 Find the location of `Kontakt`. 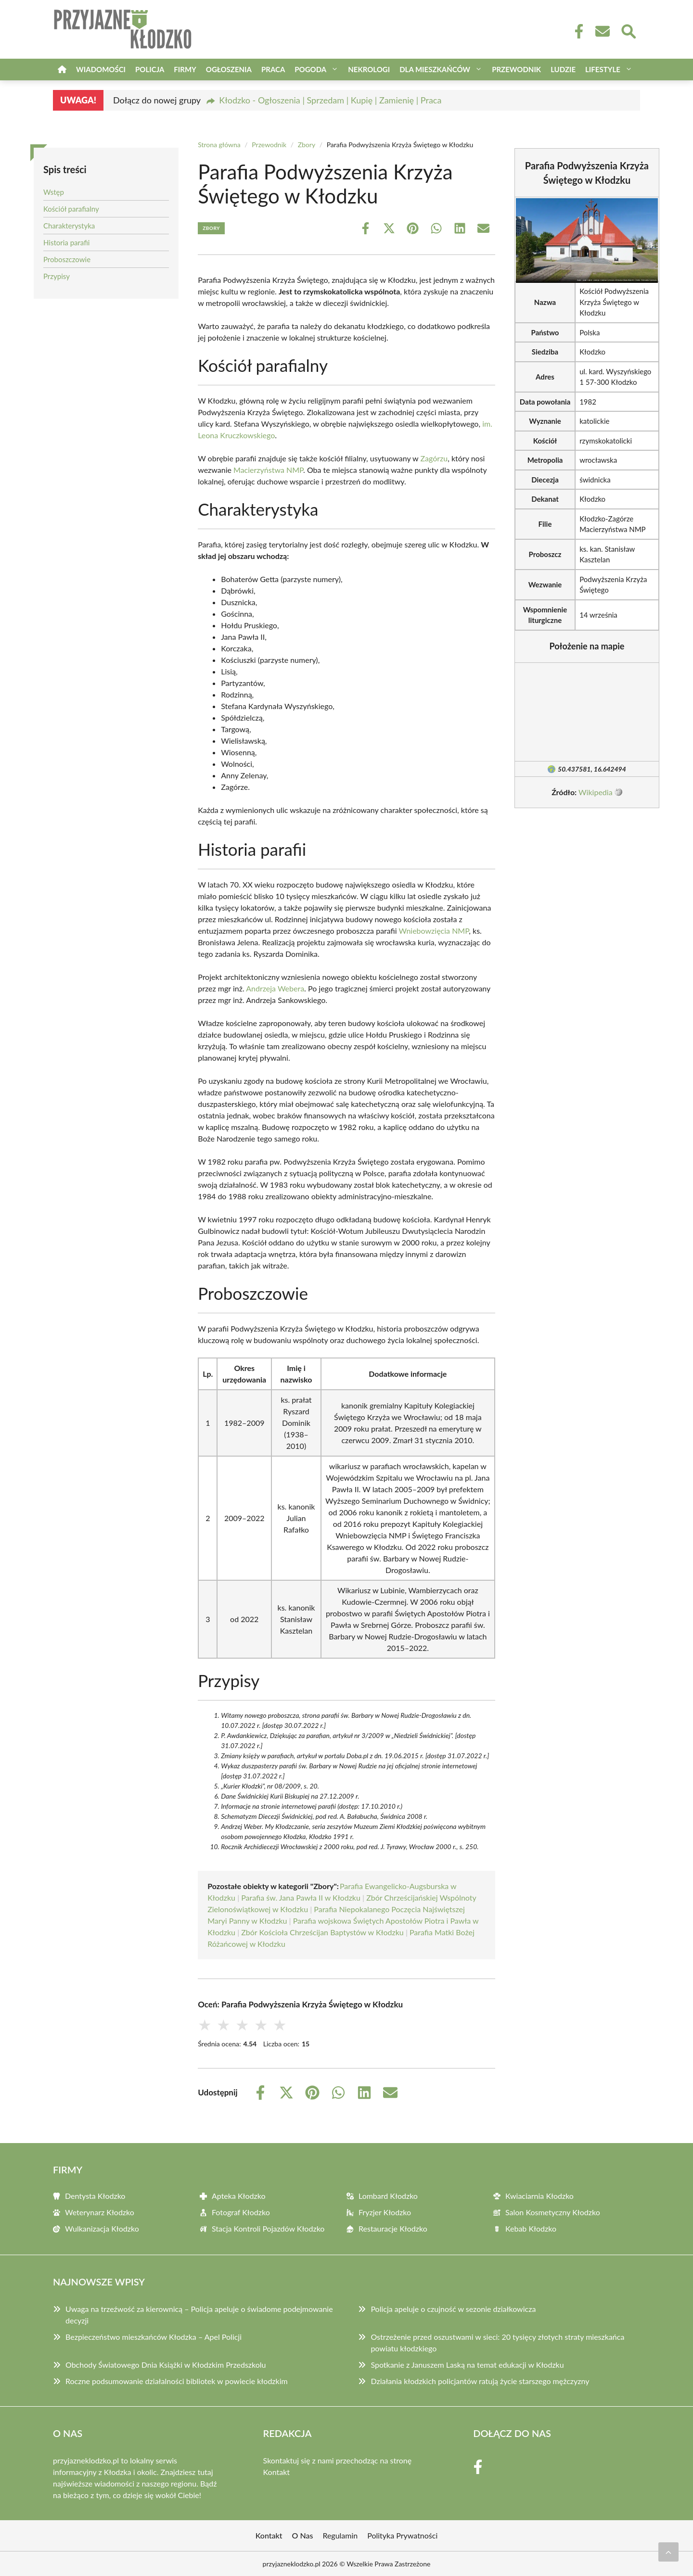

Kontakt is located at coordinates (276, 2471).